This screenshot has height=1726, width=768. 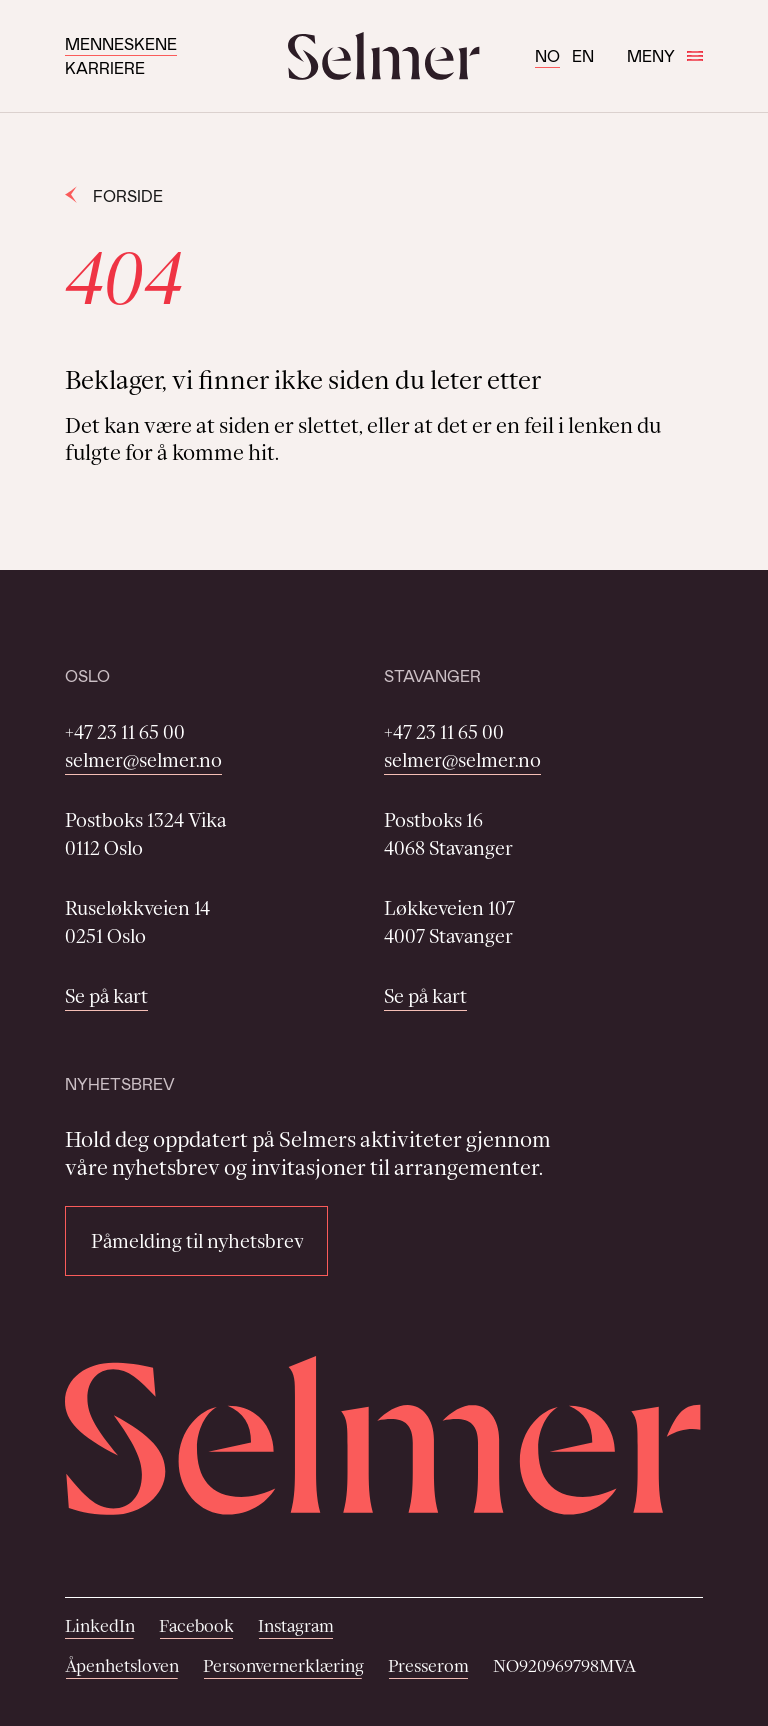 I want to click on Personvernerklæring, so click(x=283, y=1666).